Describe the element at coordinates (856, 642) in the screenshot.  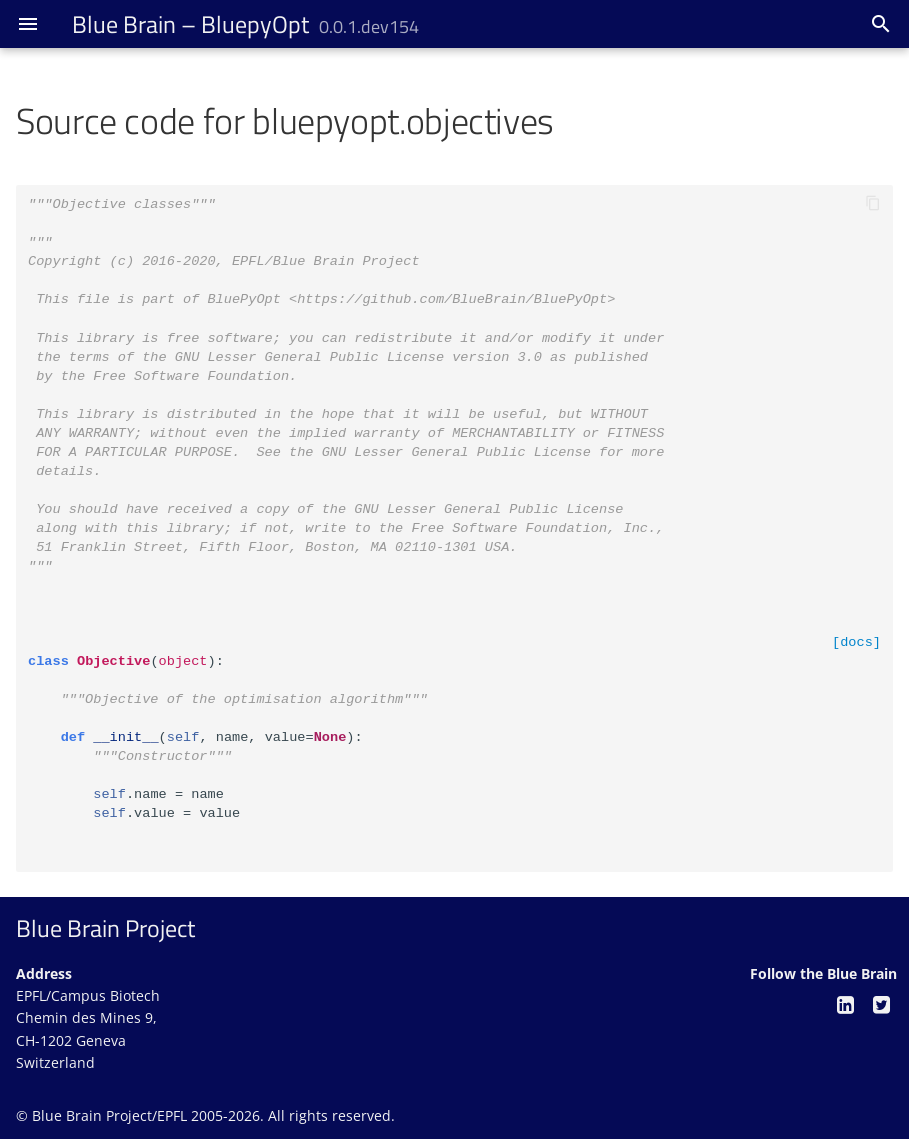
I see `[docs]` at that location.